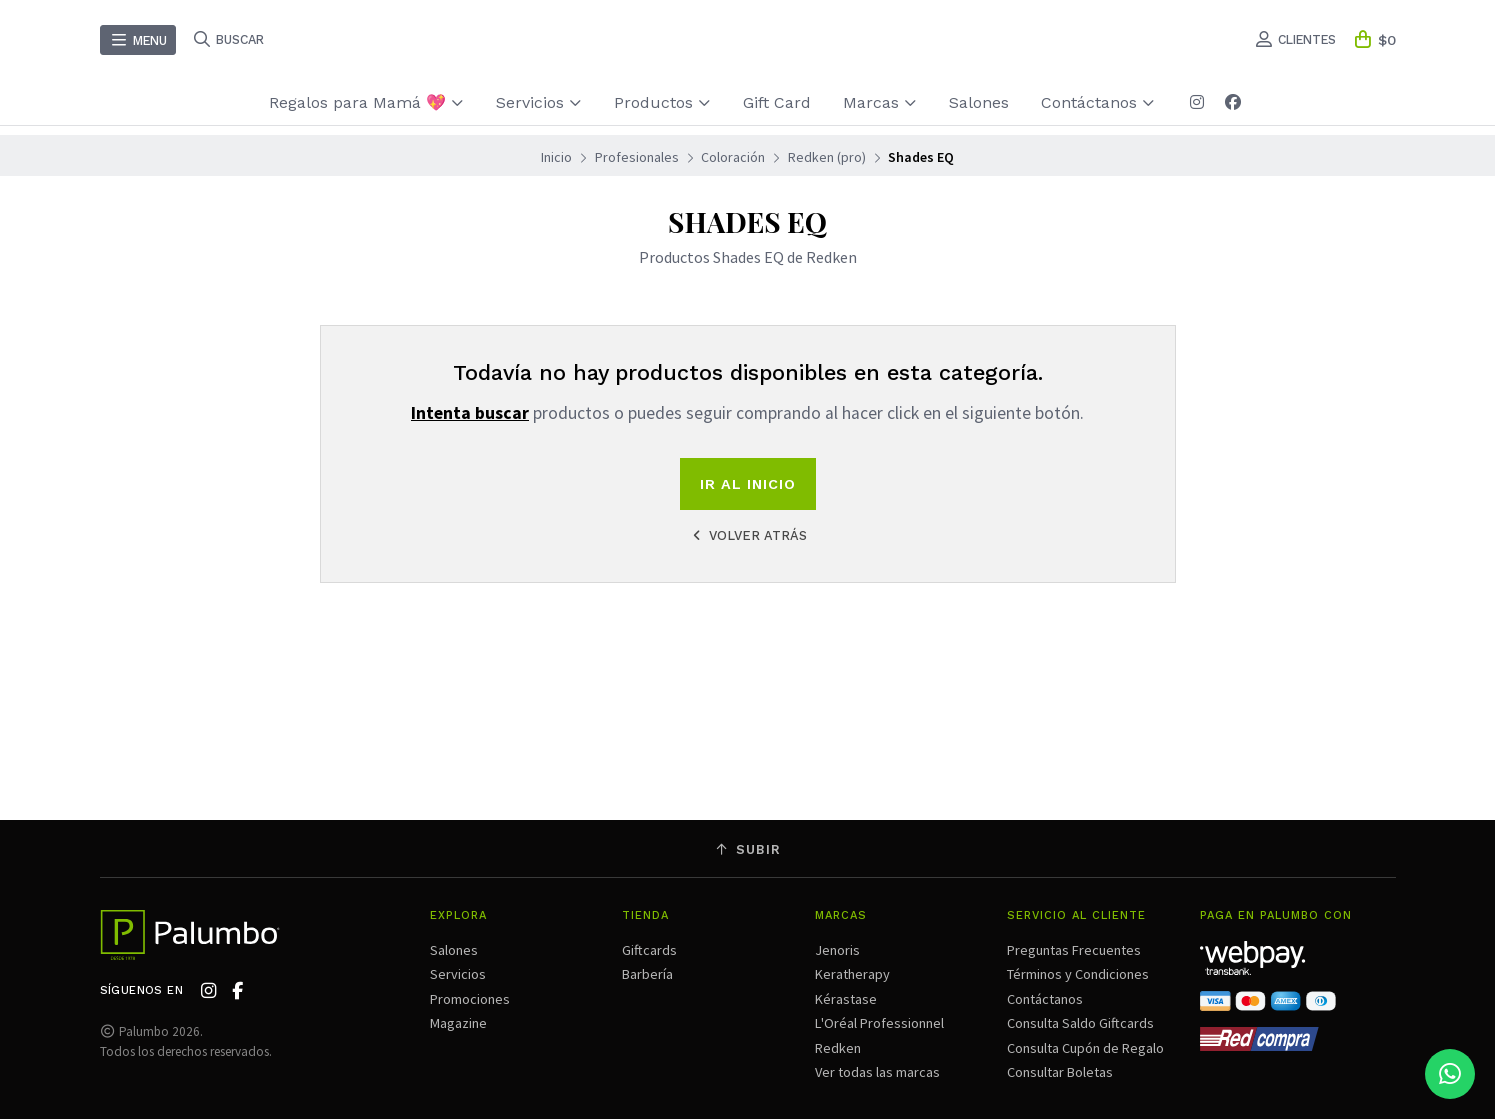 Image resolution: width=1495 pixels, height=1119 pixels. What do you see at coordinates (647, 974) in the screenshot?
I see `Barbería` at bounding box center [647, 974].